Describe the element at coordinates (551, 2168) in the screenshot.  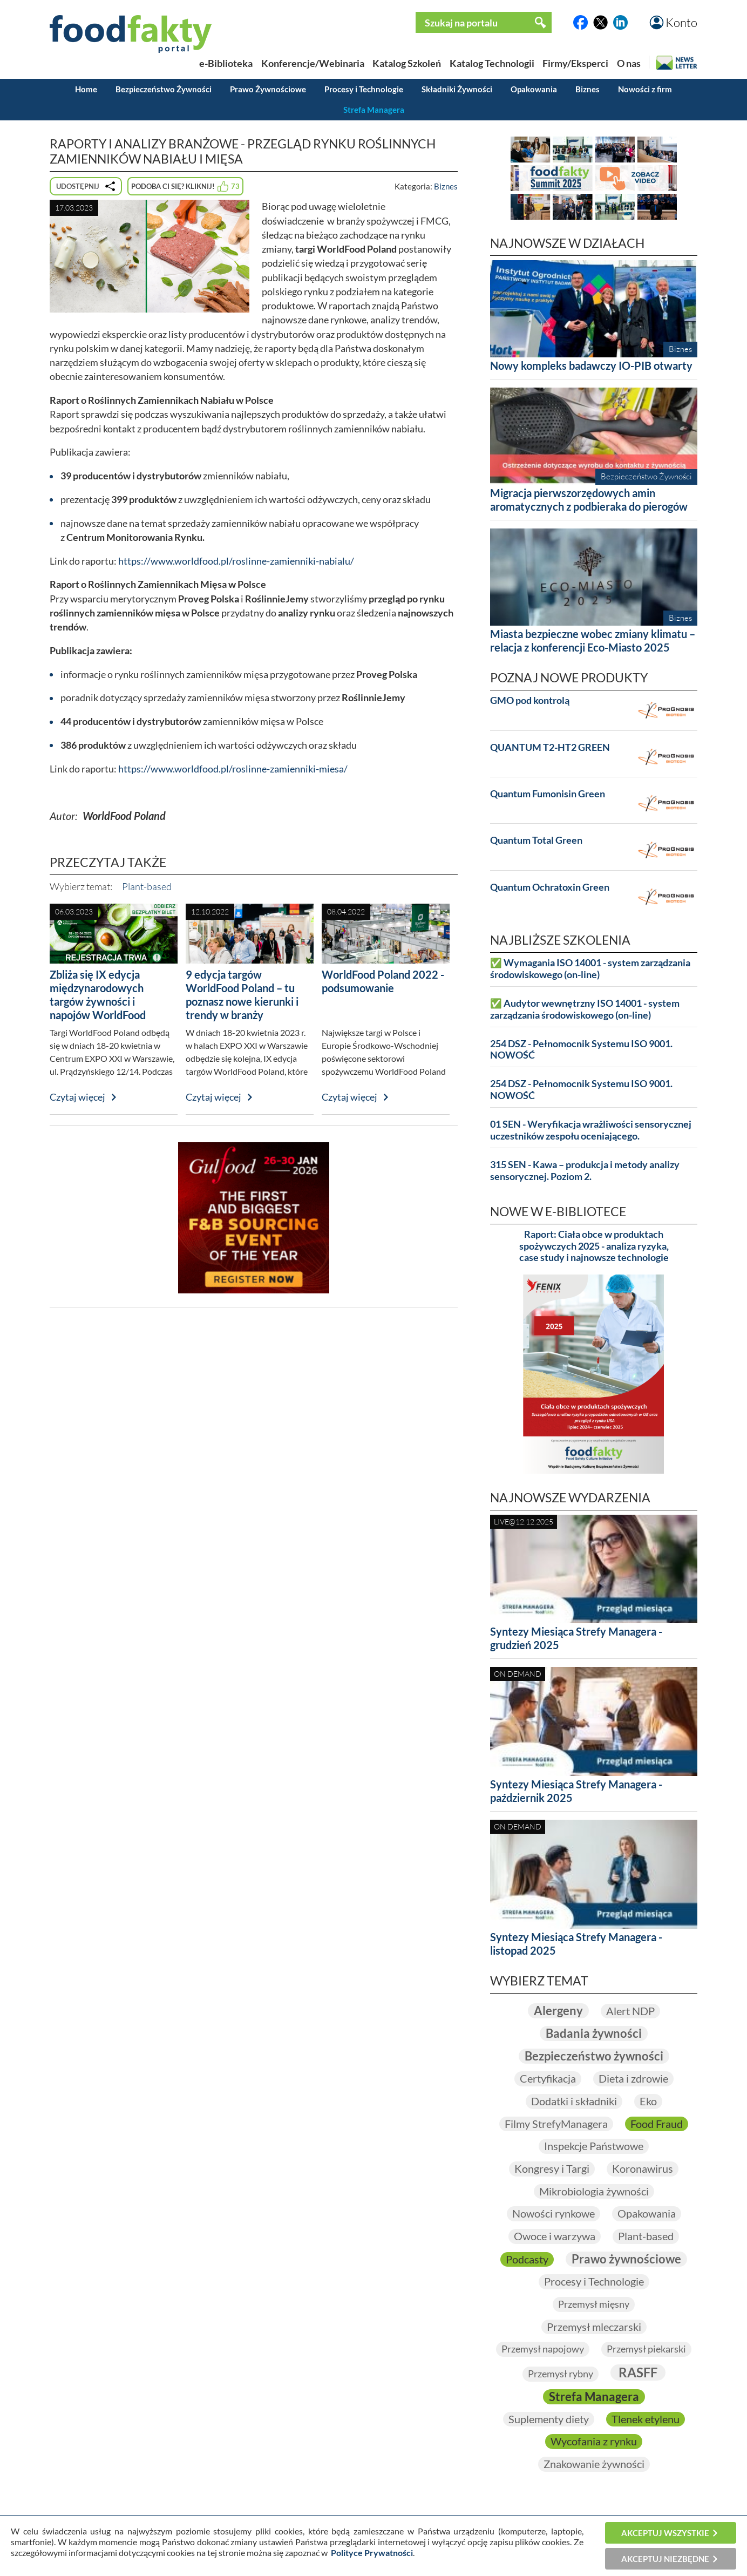
I see `Kongresy i Targi` at that location.